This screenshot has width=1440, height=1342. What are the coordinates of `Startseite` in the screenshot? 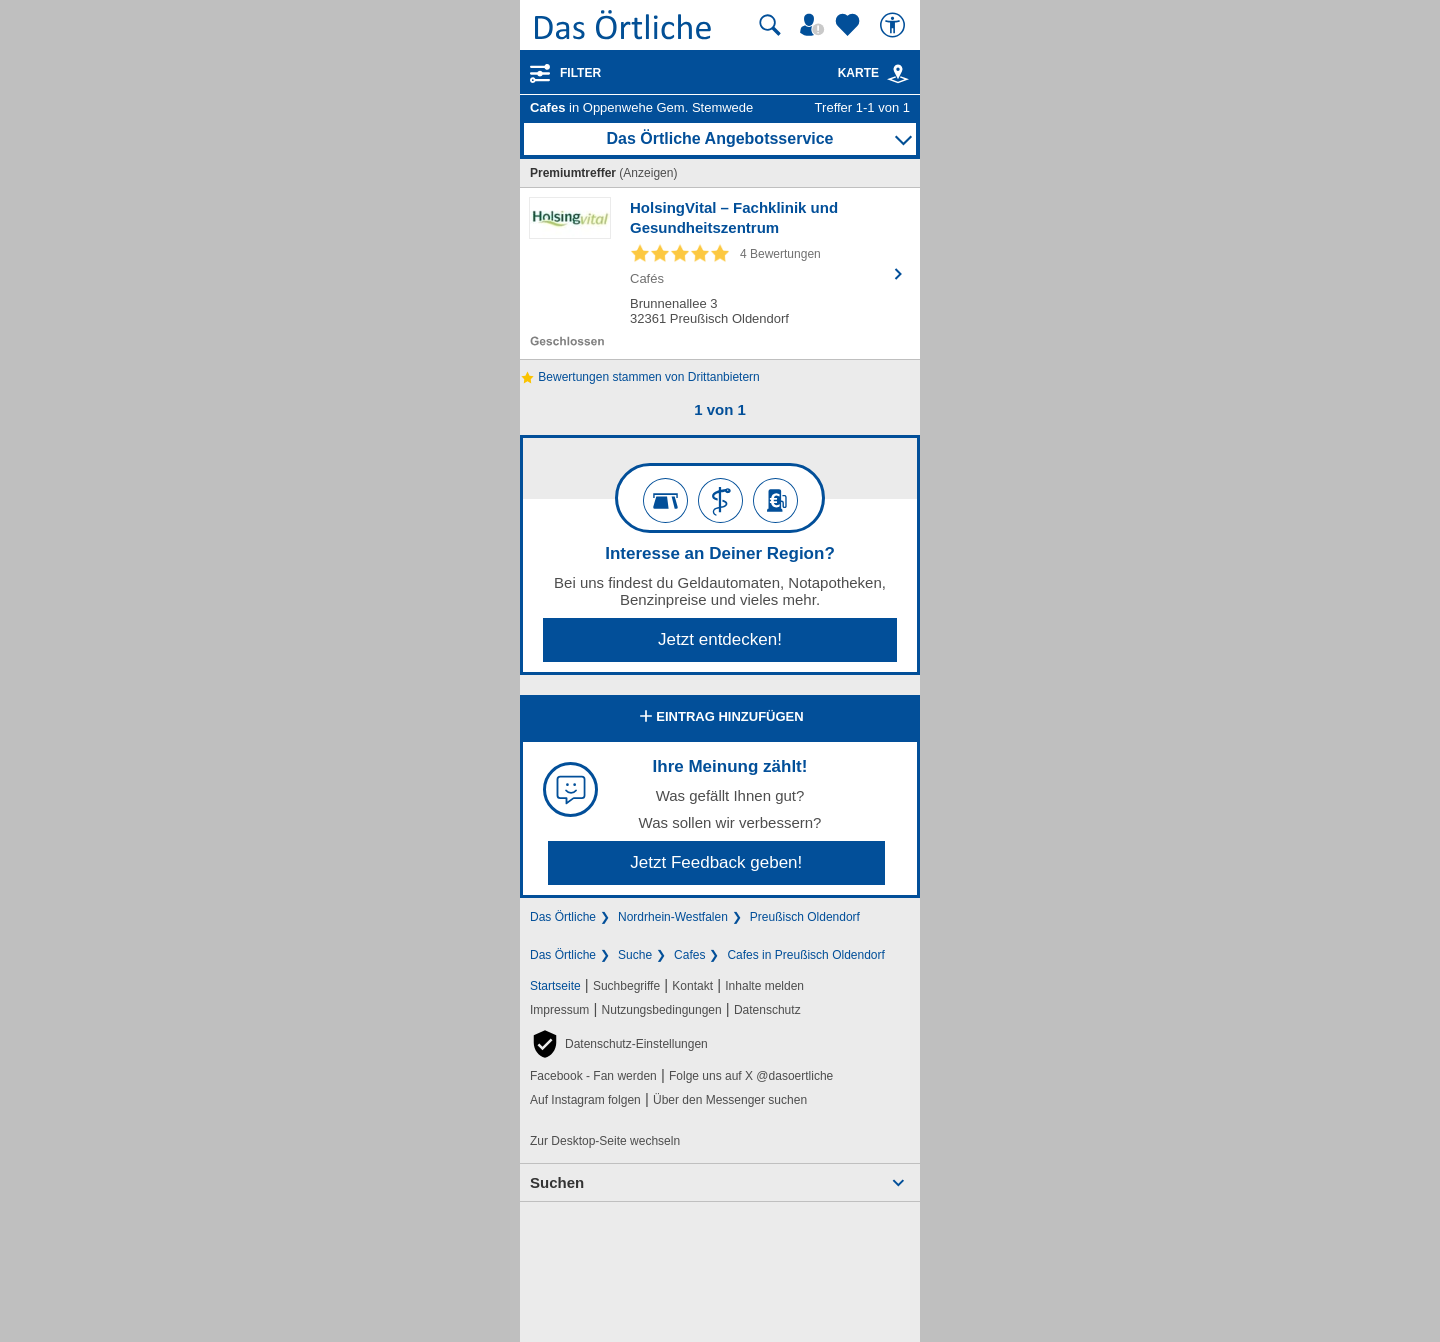 It's located at (555, 986).